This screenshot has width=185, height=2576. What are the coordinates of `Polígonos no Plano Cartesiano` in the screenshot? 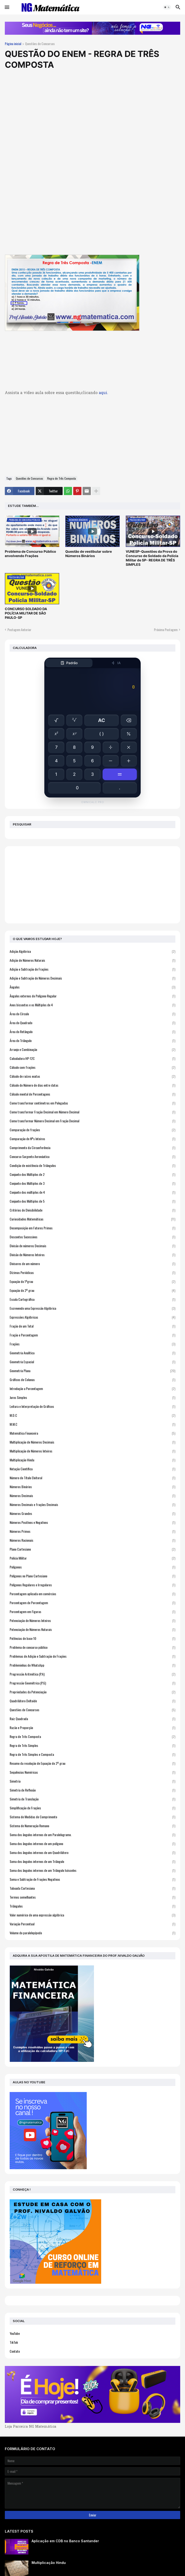 It's located at (92, 1575).